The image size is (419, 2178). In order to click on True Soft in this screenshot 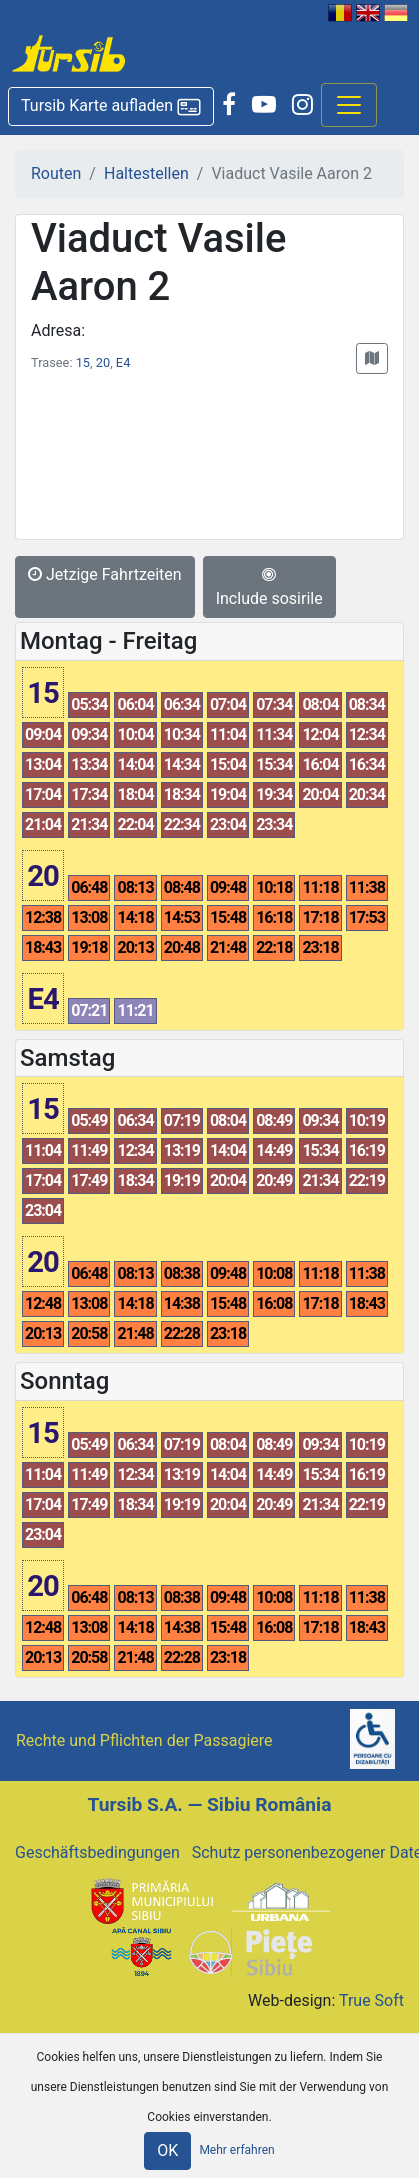, I will do `click(371, 2000)`.